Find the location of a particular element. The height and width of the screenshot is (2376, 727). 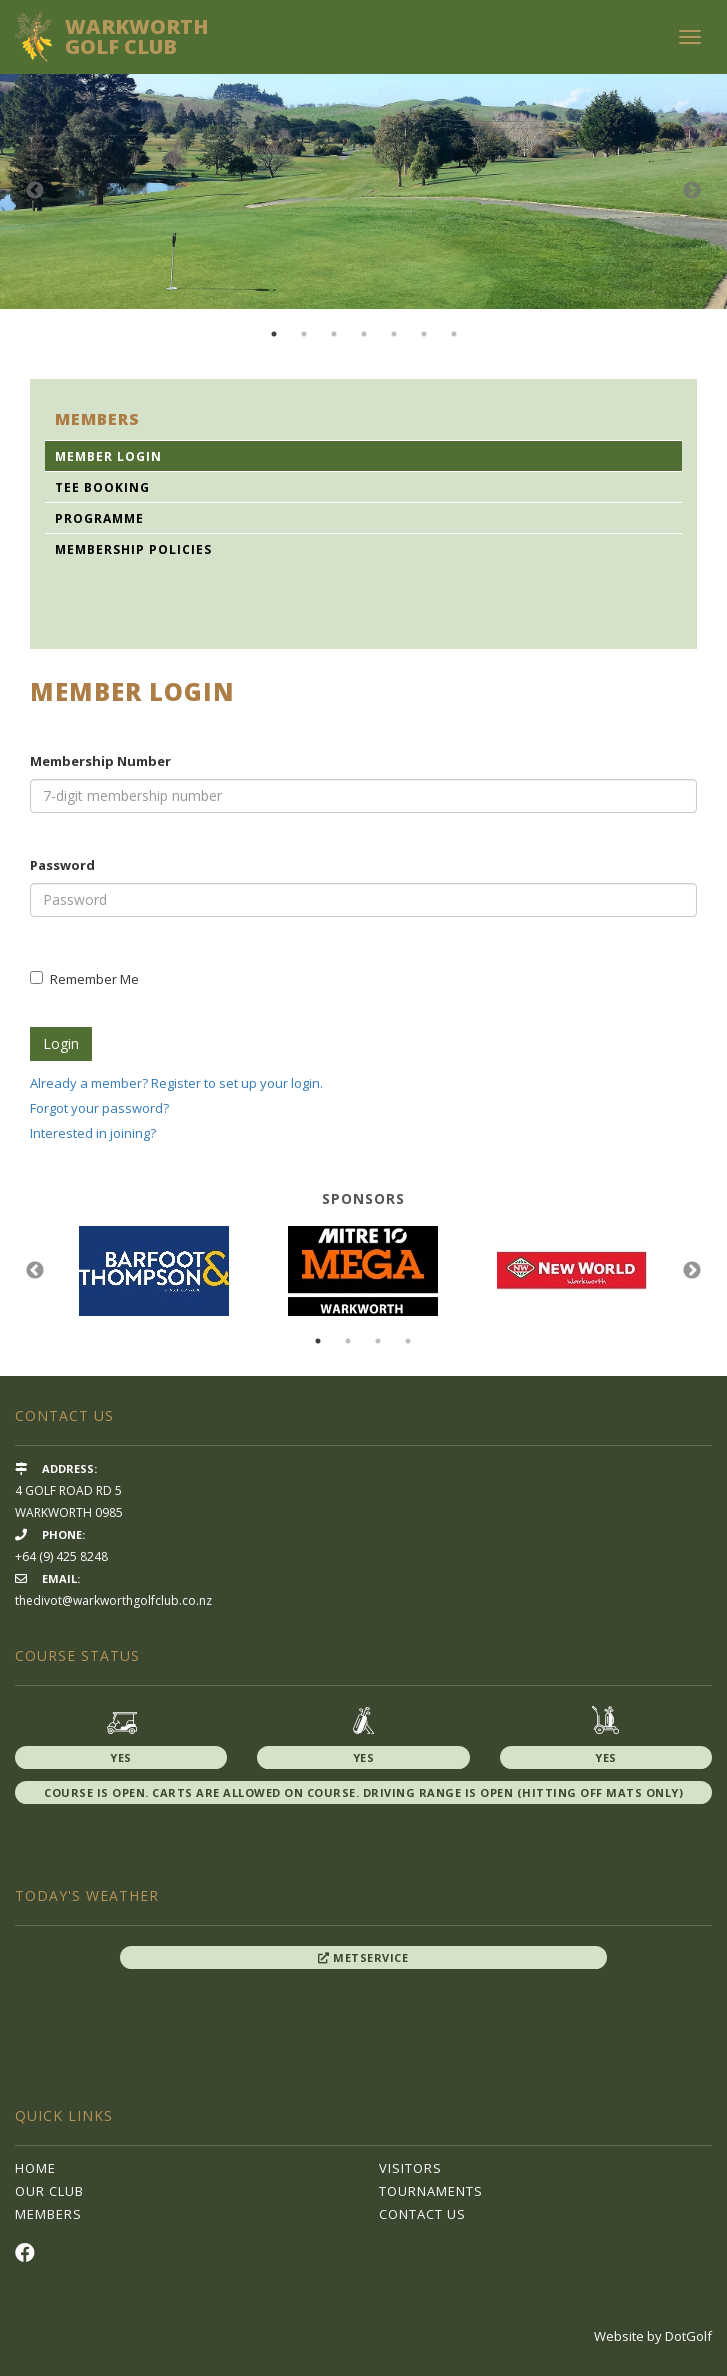

Interested in joining? is located at coordinates (93, 1133).